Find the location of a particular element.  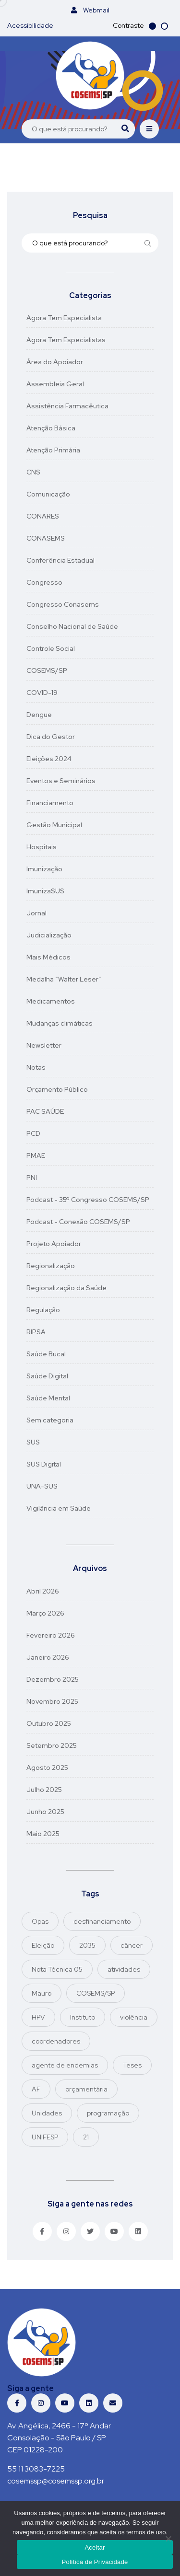

violência is located at coordinates (133, 2017).